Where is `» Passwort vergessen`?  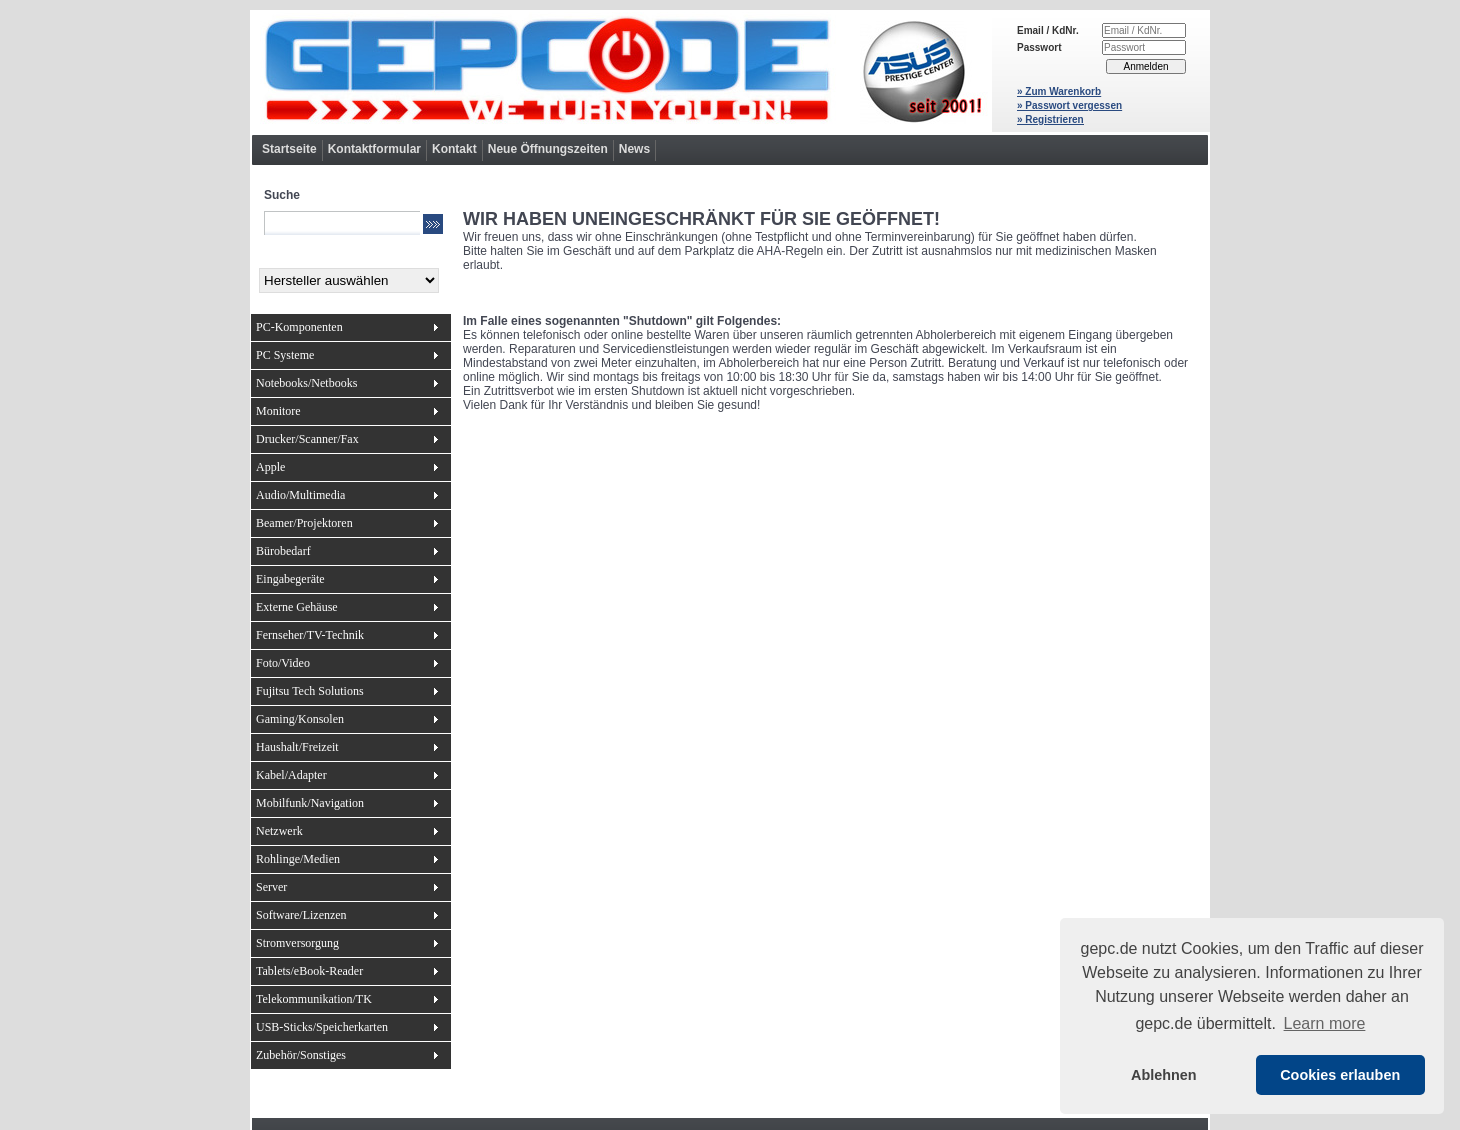
» Passwort vergessen is located at coordinates (1069, 105).